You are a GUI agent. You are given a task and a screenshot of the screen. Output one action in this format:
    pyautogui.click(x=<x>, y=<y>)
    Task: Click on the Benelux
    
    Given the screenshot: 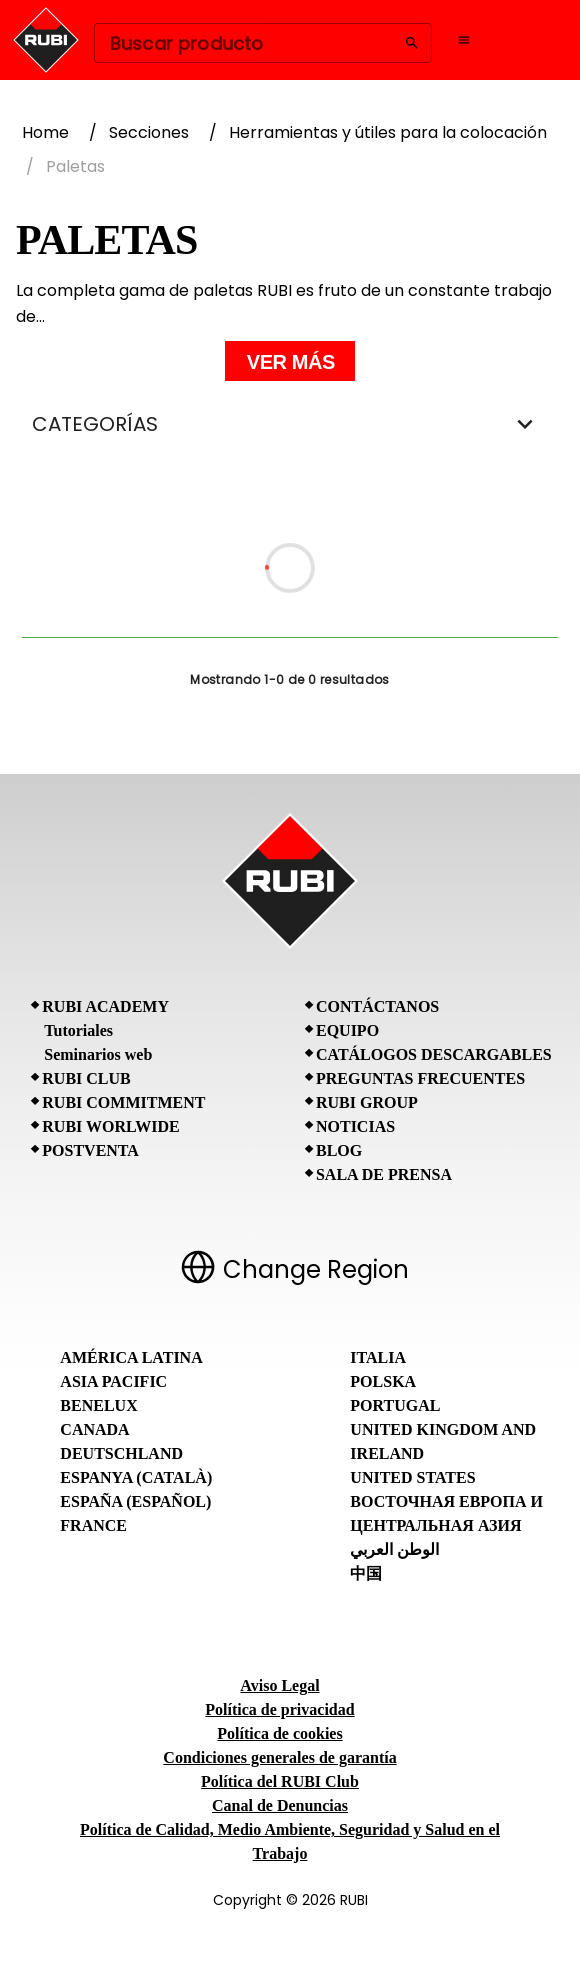 What is the action you would take?
    pyautogui.click(x=98, y=1405)
    